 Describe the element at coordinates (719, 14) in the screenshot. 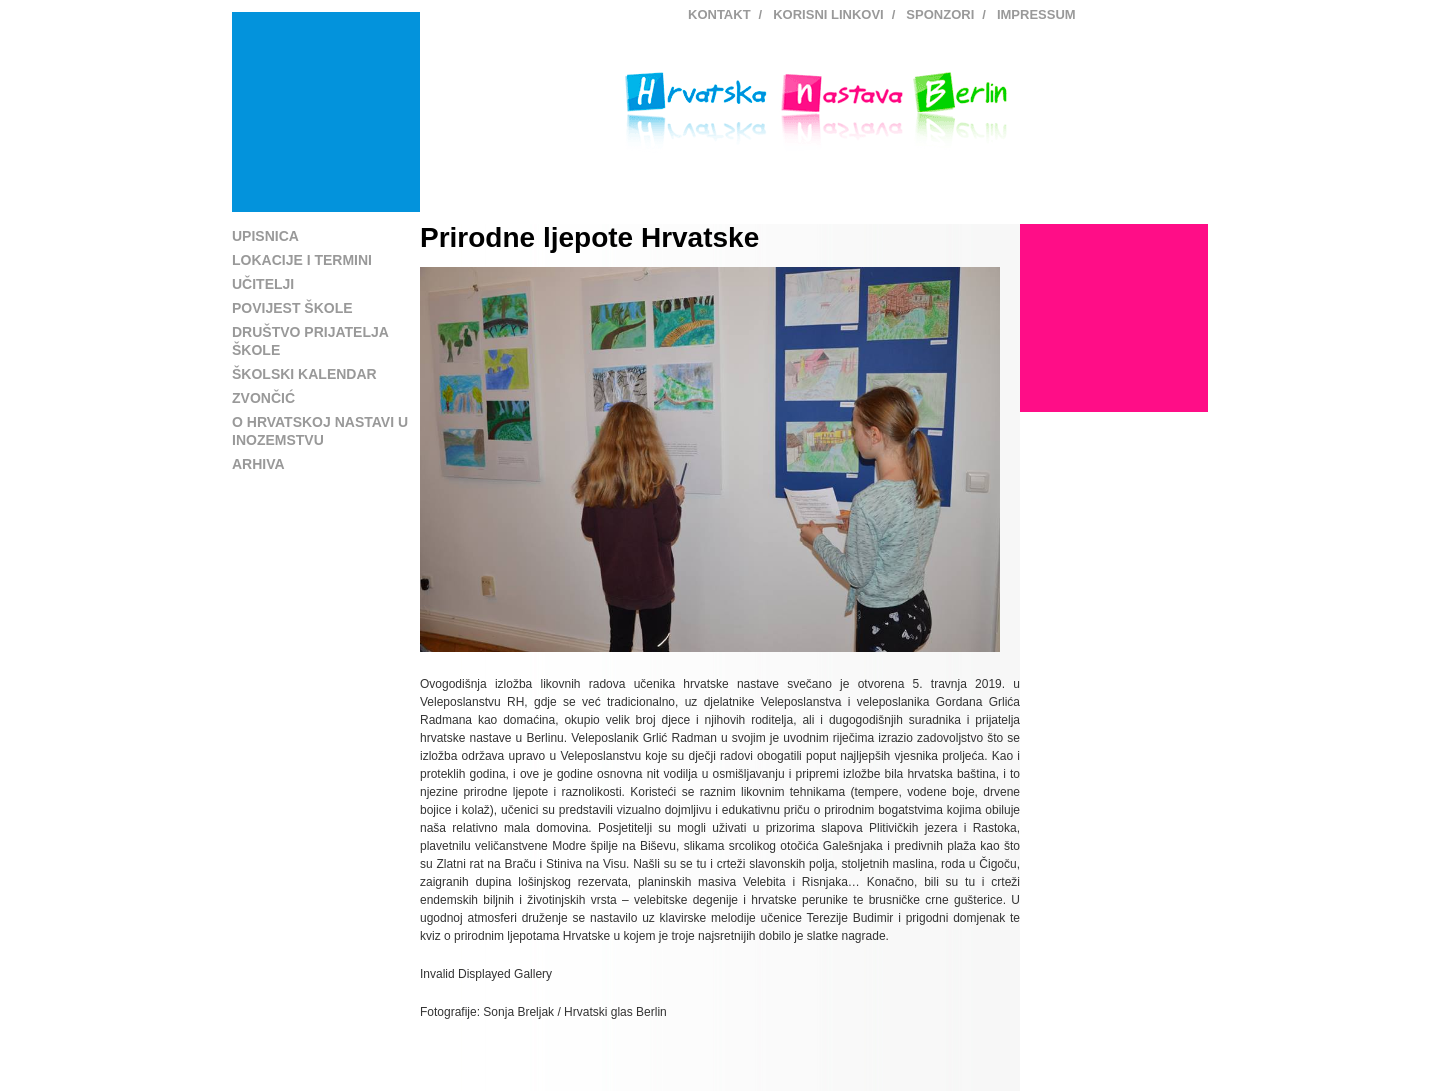

I see `Kontakt` at that location.